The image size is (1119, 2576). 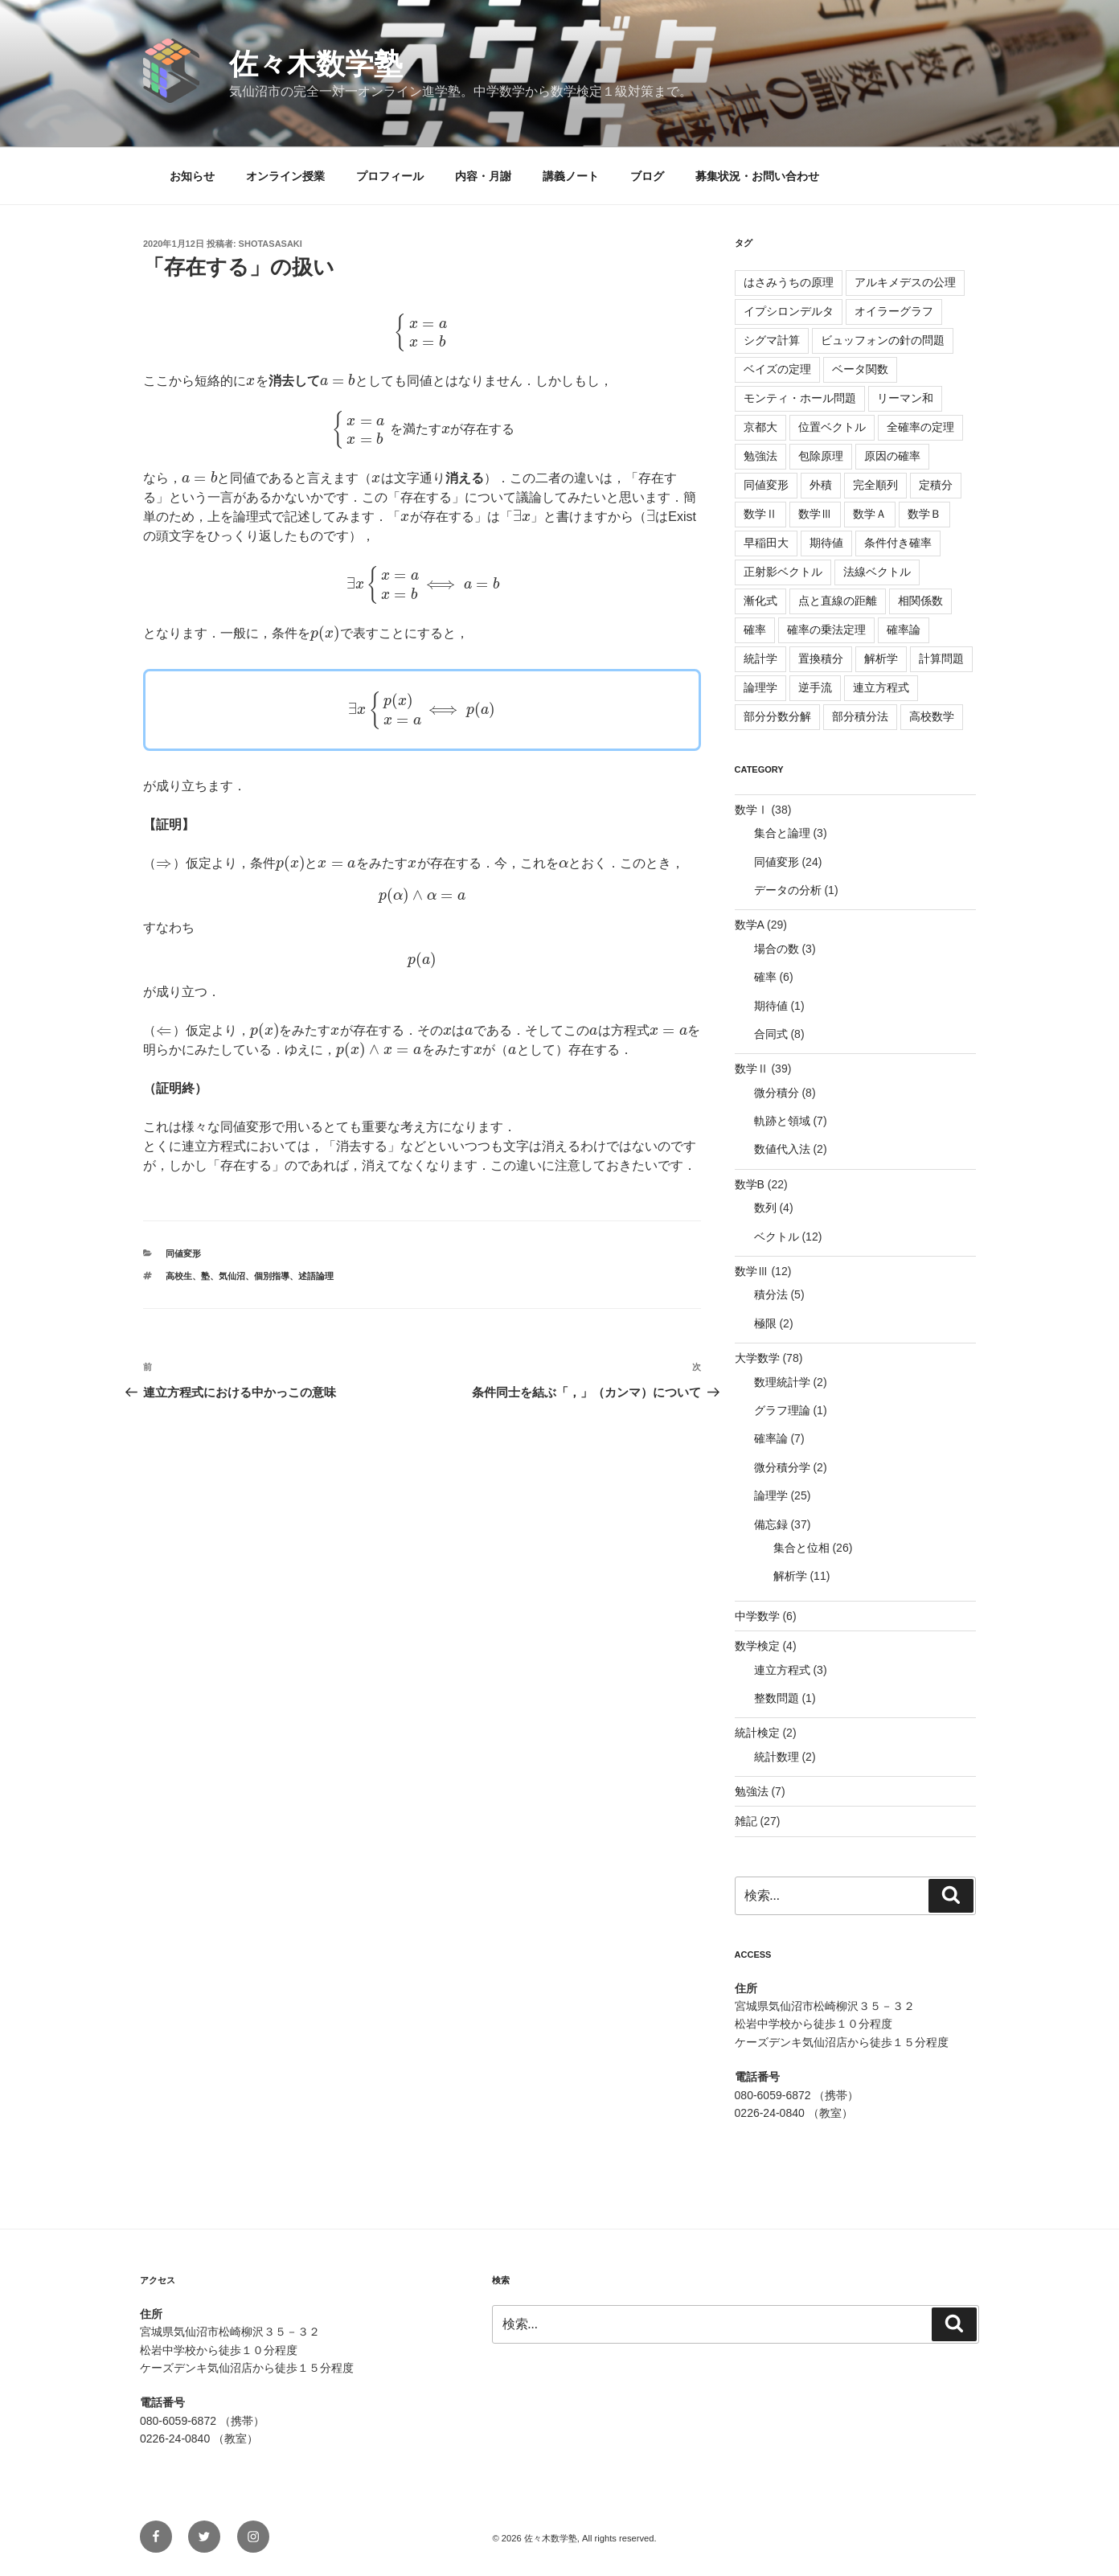 What do you see at coordinates (860, 369) in the screenshot?
I see `ベータ関数` at bounding box center [860, 369].